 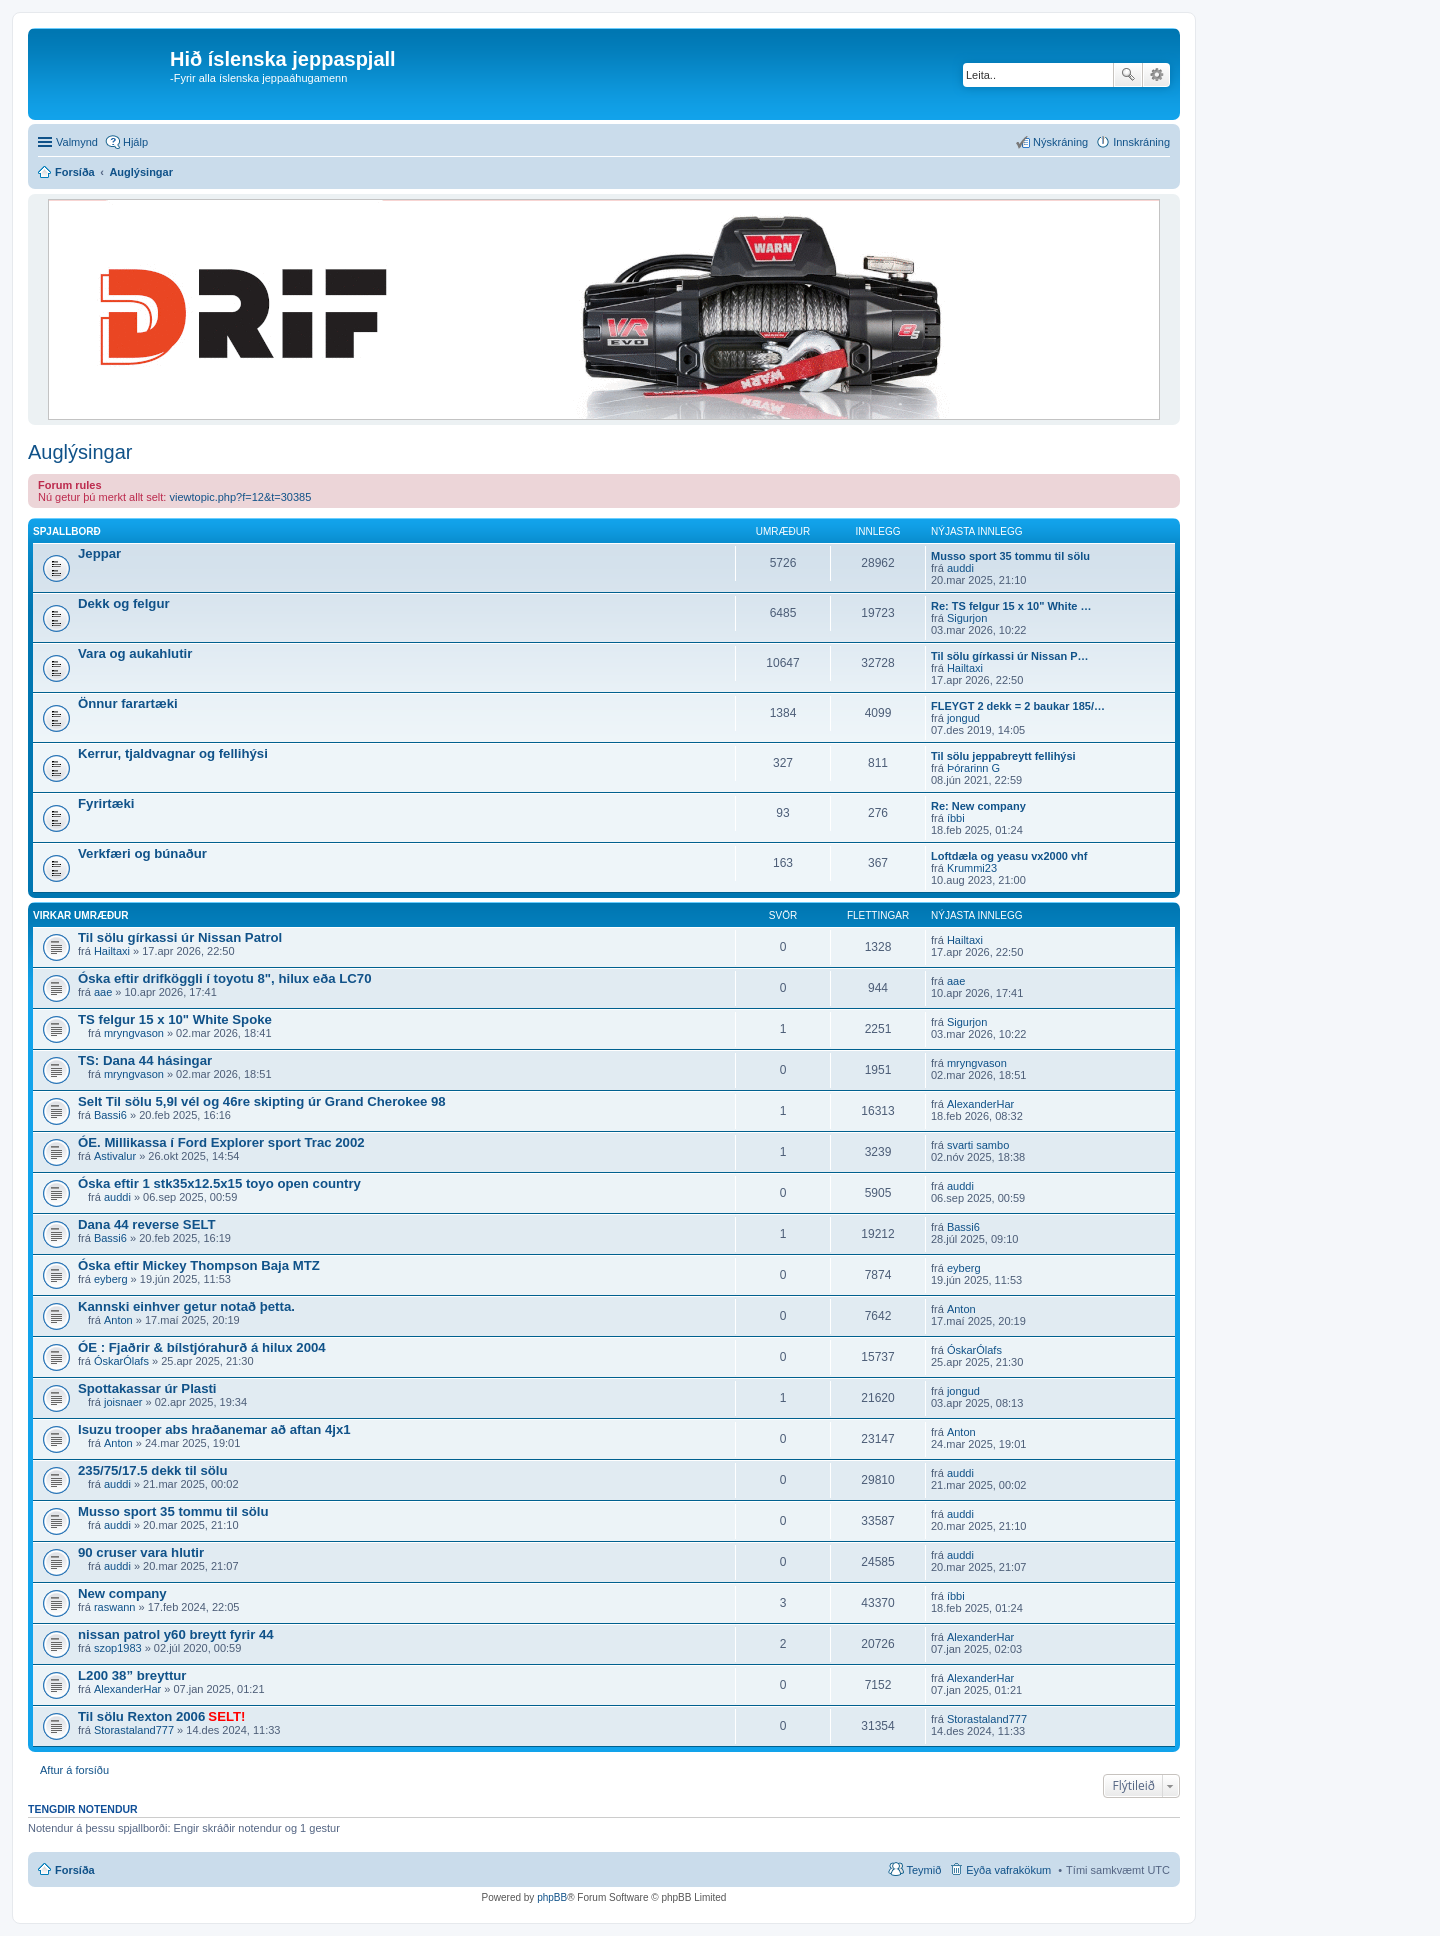 What do you see at coordinates (141, 1716) in the screenshot?
I see `Til sölu Rexton 2006` at bounding box center [141, 1716].